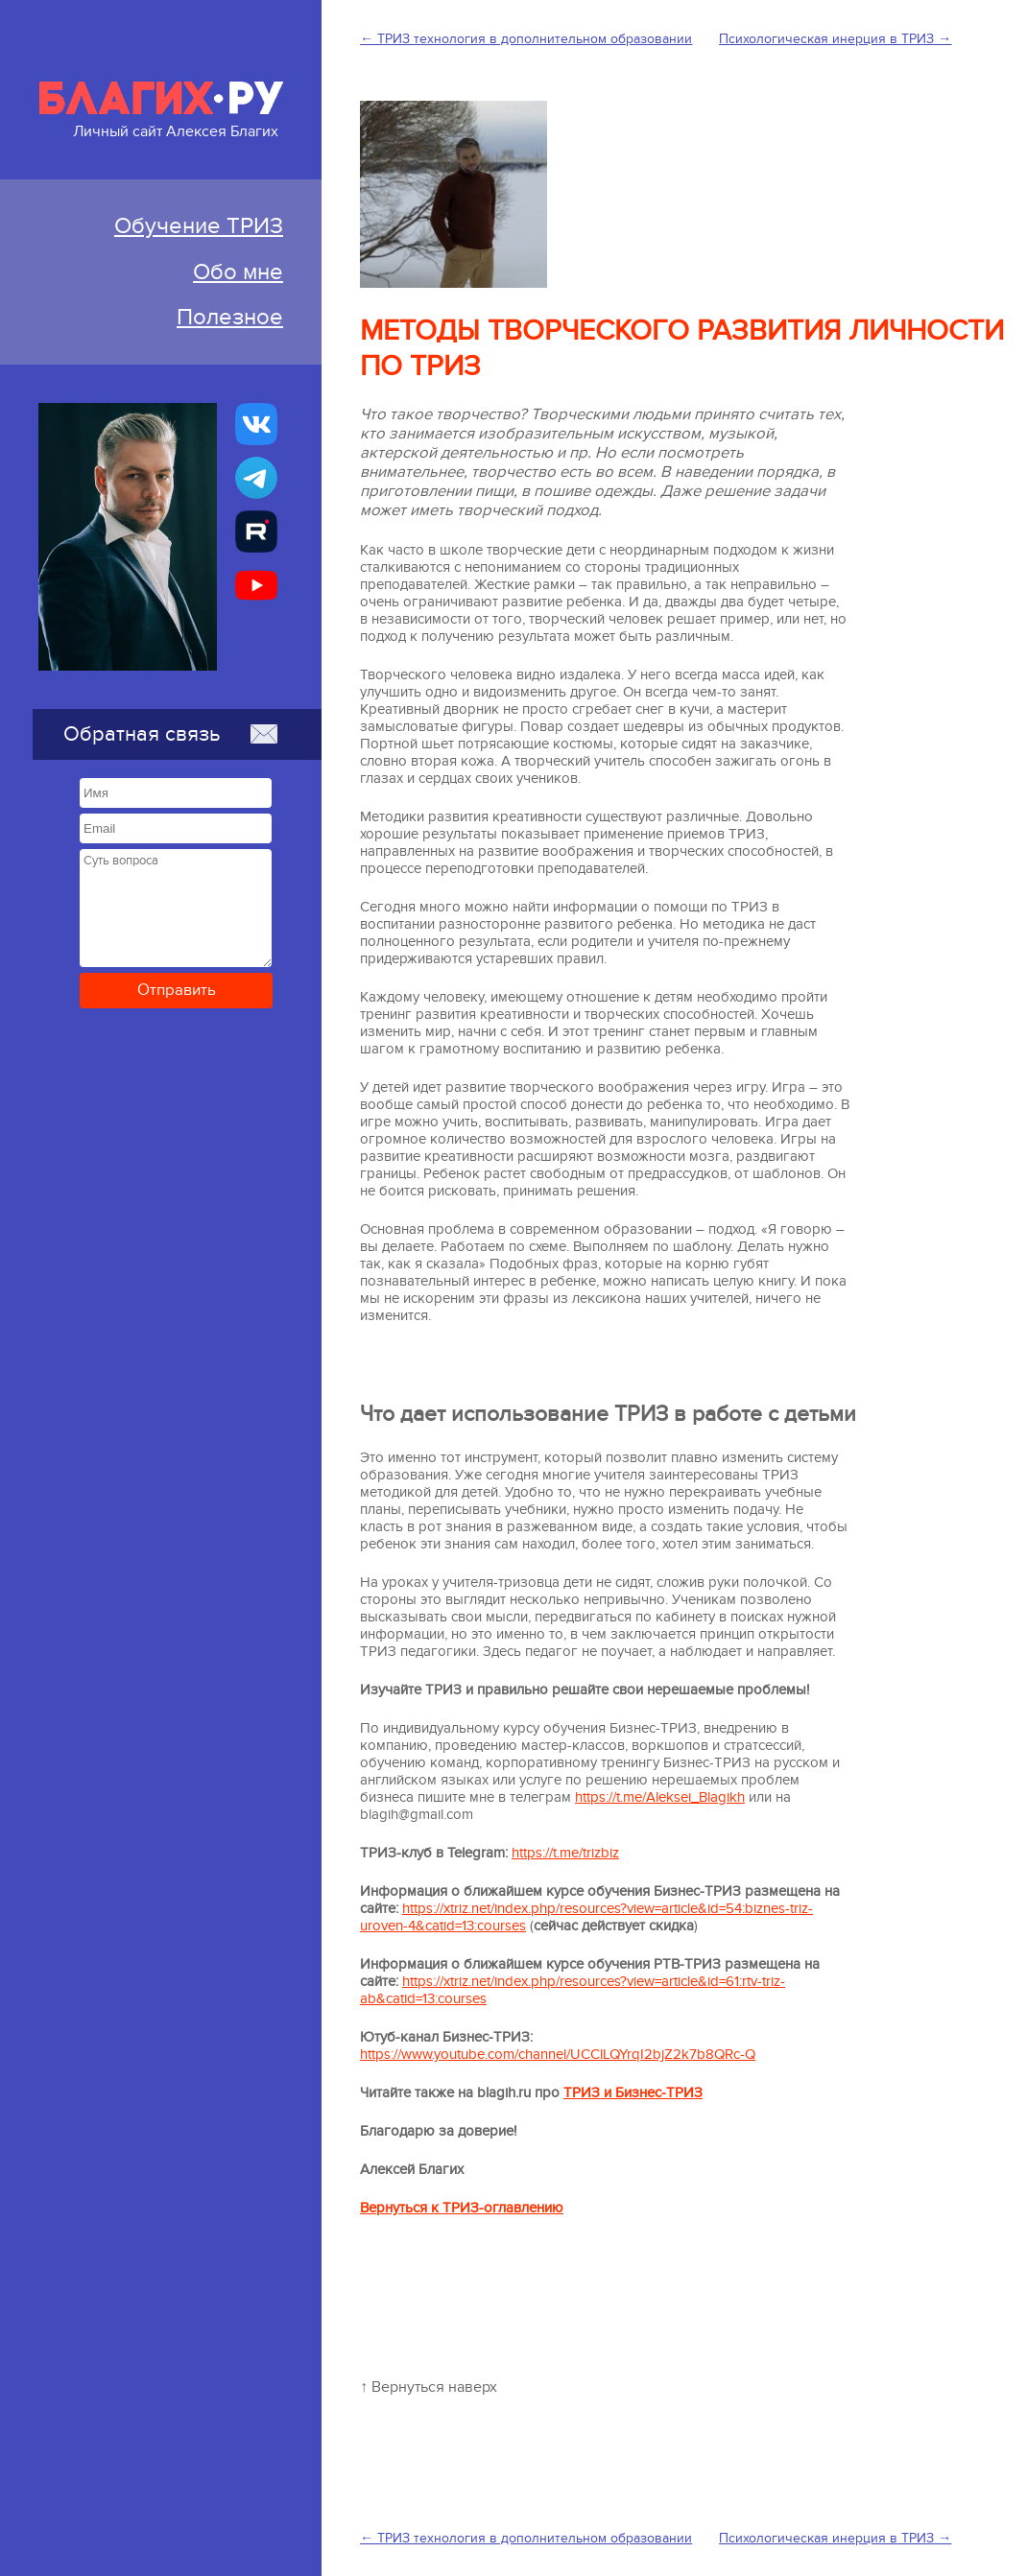  Describe the element at coordinates (660, 1797) in the screenshot. I see `https://t.me/Aleksei_Blagikh` at that location.